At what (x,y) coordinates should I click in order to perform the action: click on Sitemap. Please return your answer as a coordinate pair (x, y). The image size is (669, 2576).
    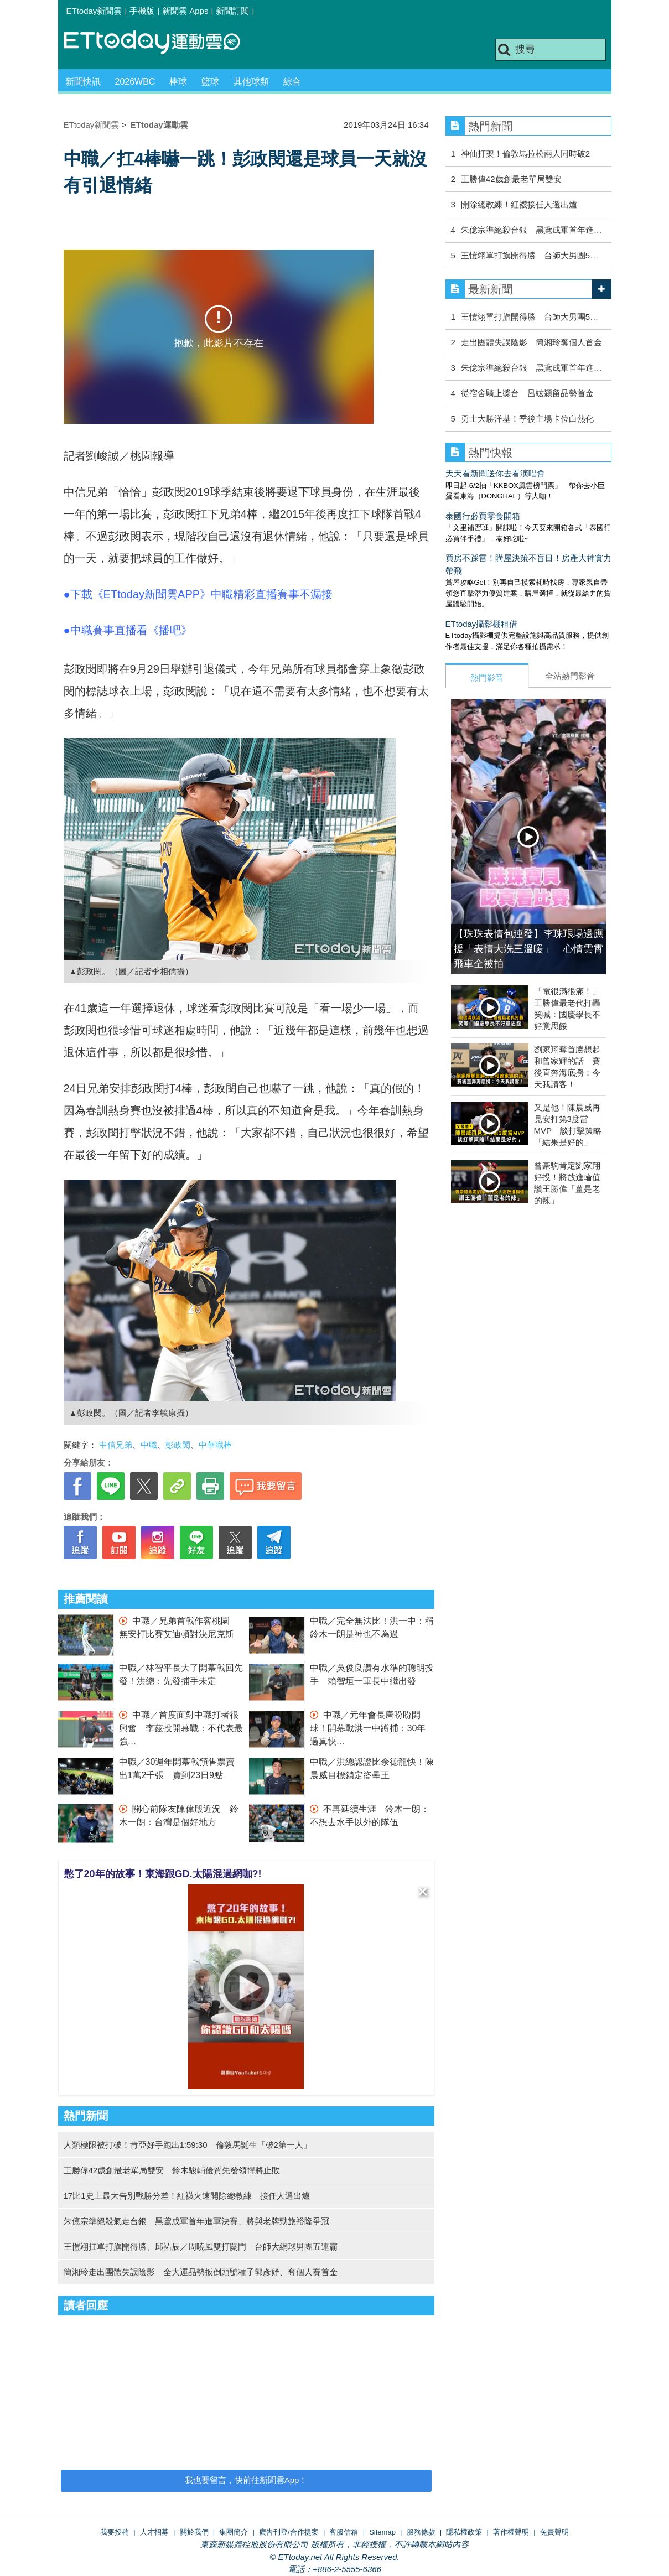
    Looking at the image, I should click on (382, 2532).